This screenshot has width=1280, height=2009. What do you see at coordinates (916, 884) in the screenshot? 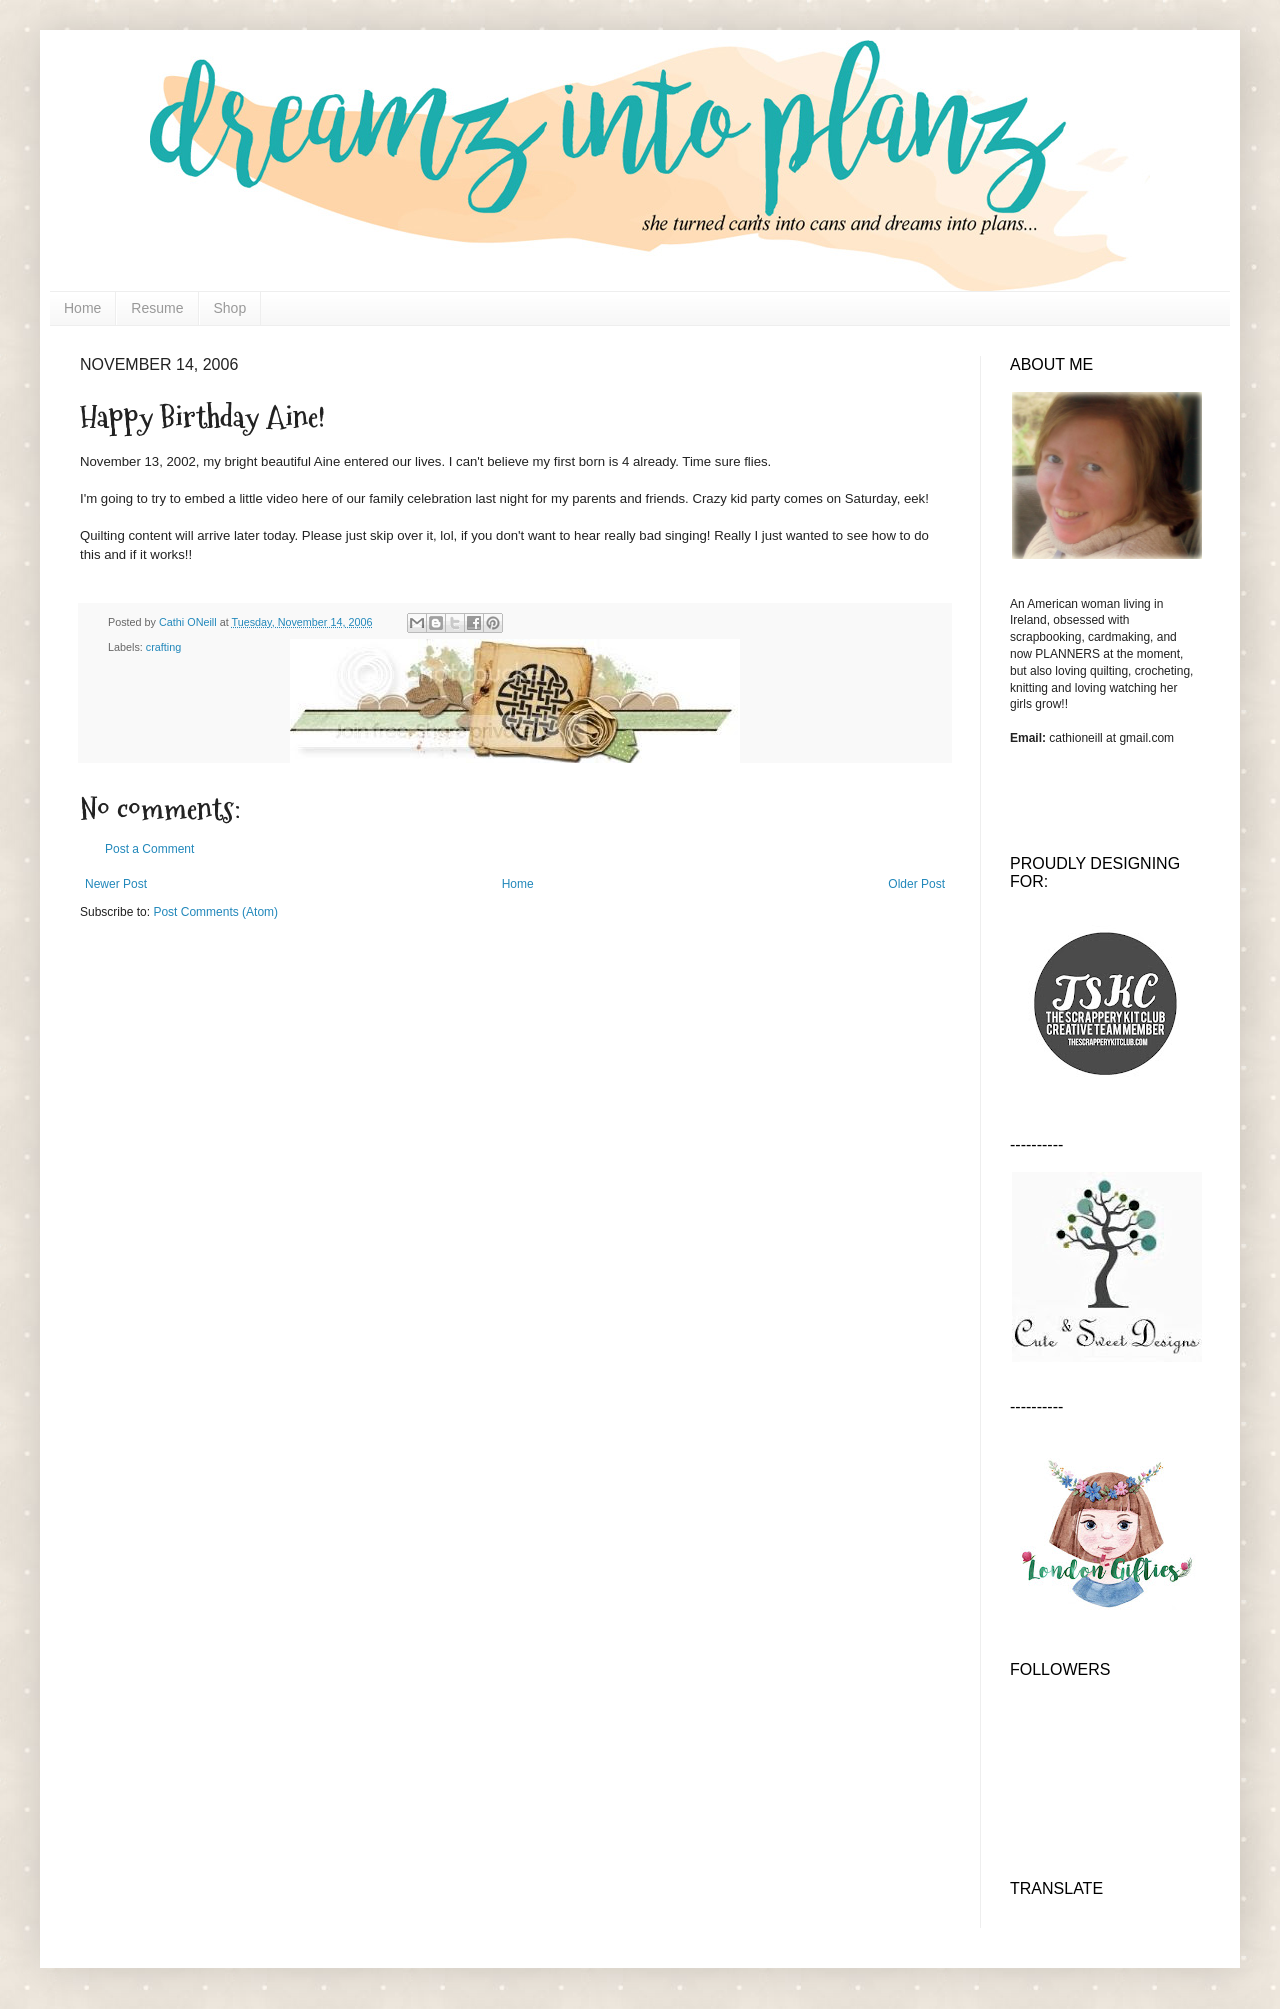
I see `Older Post` at bounding box center [916, 884].